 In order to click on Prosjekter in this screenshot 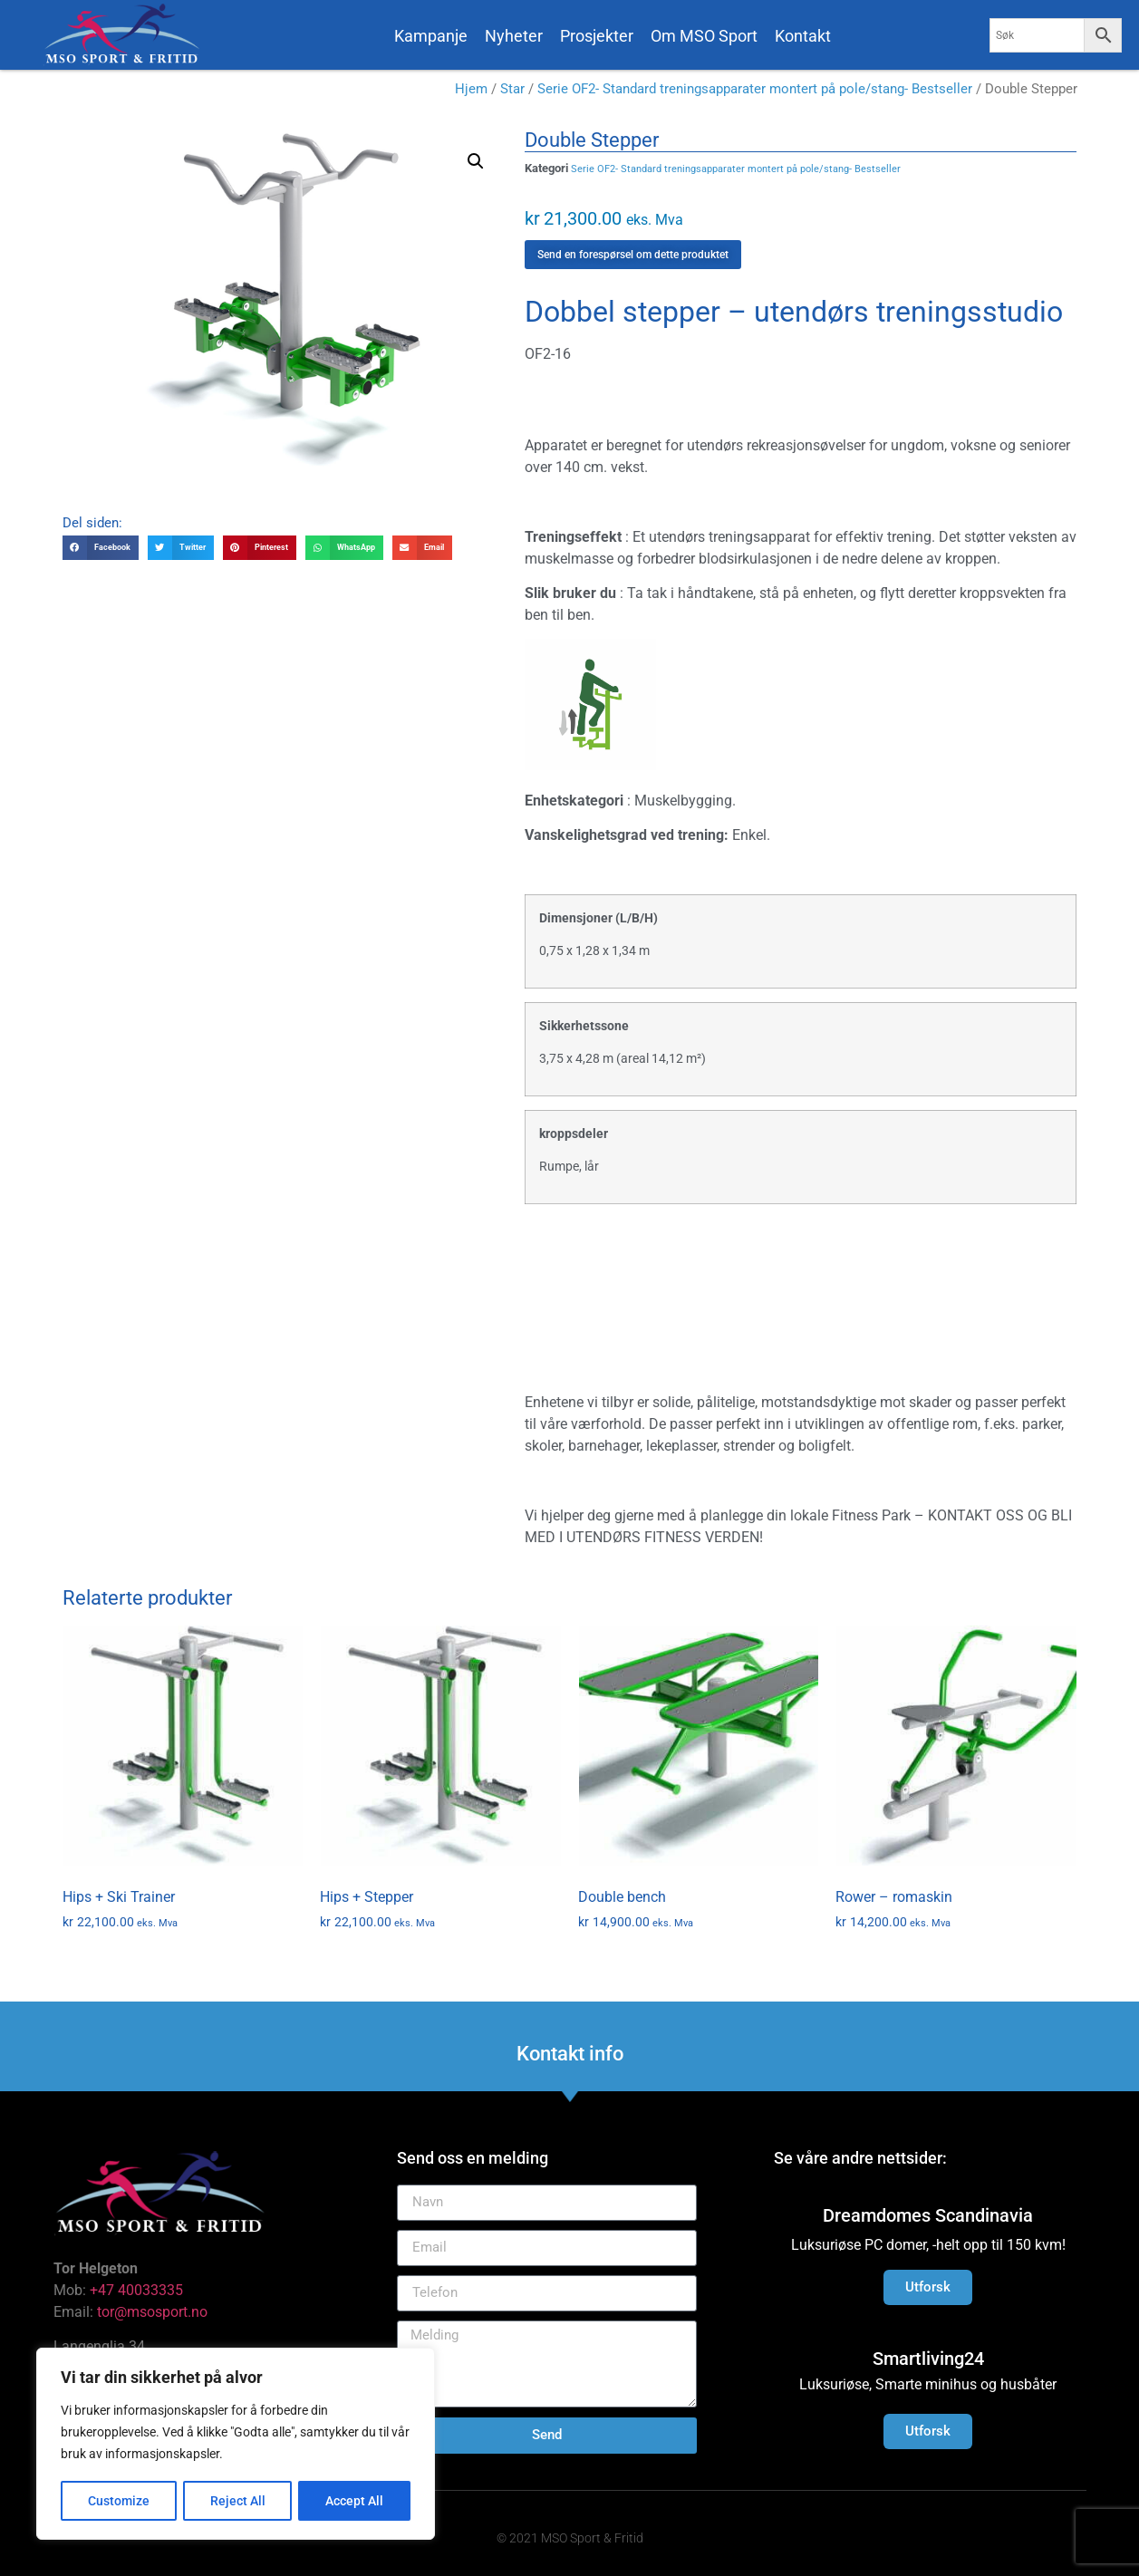, I will do `click(596, 35)`.